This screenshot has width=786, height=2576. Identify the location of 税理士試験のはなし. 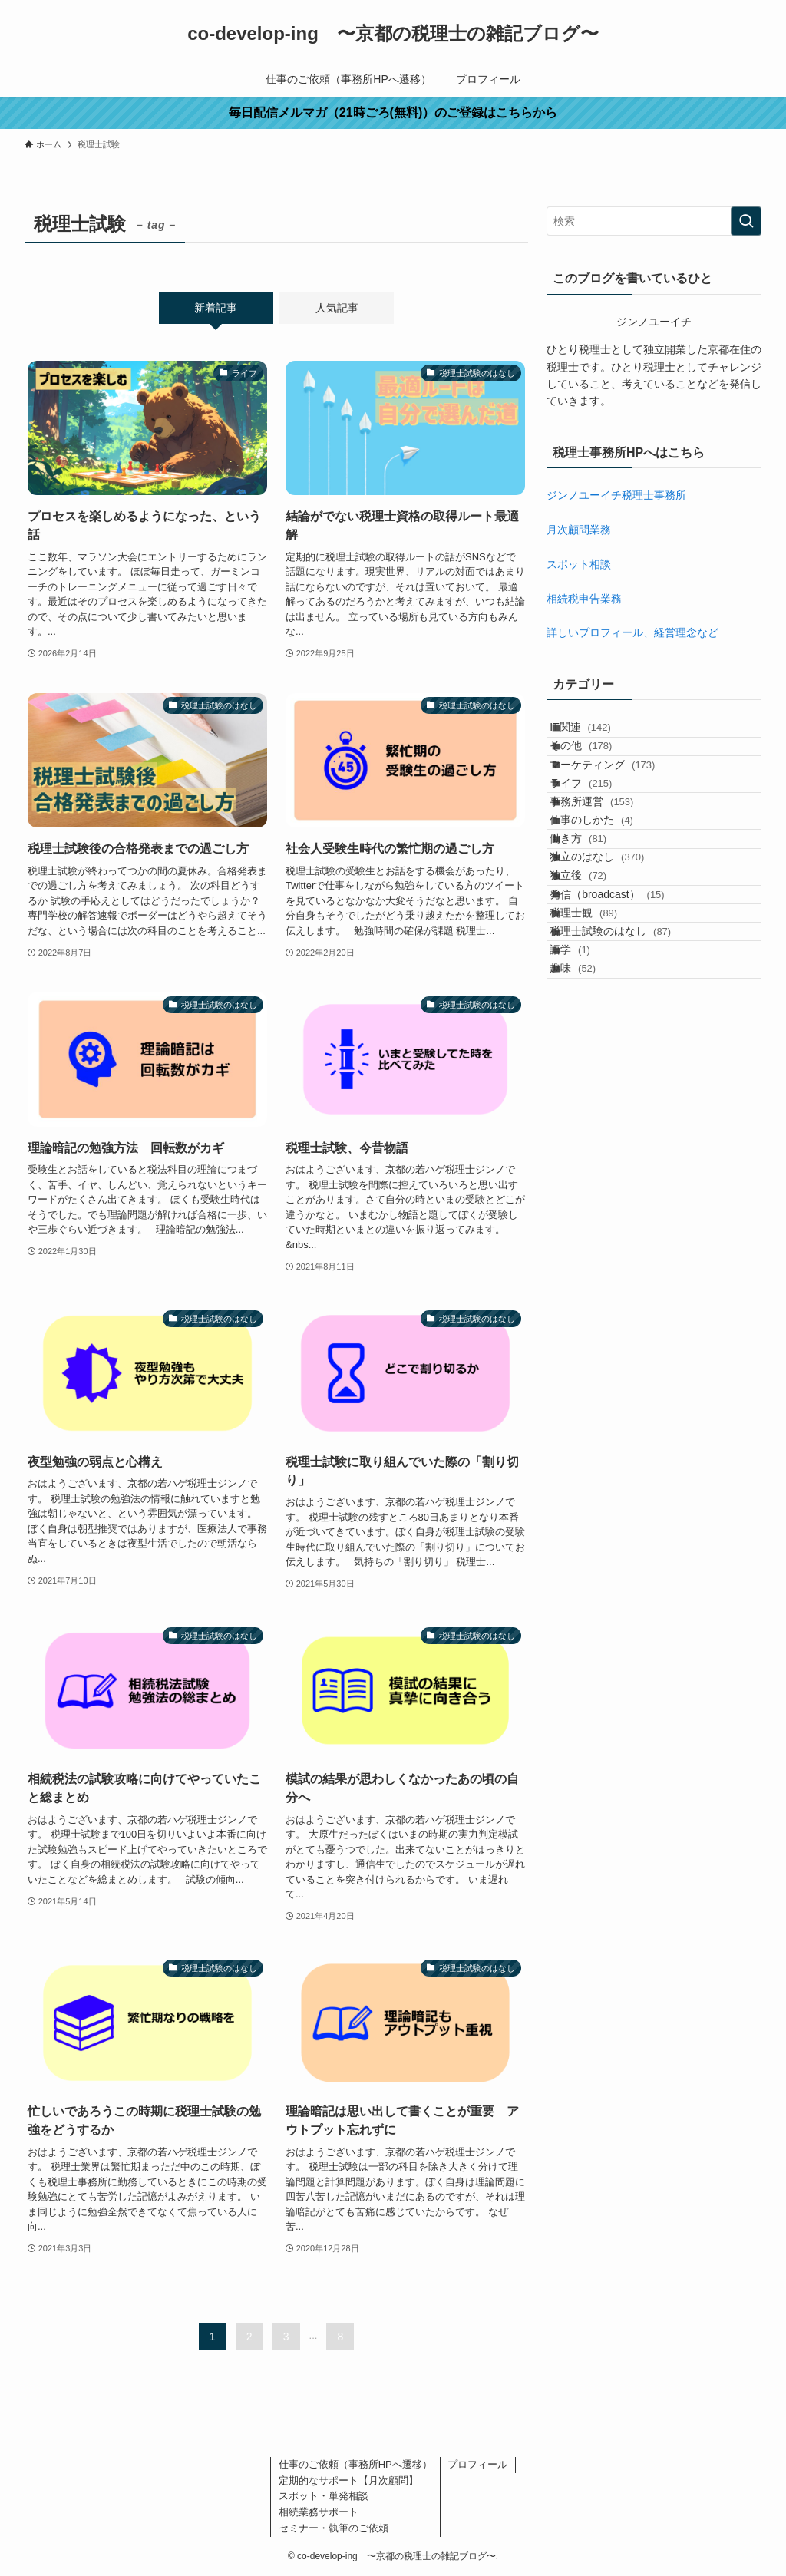
(626, 1084).